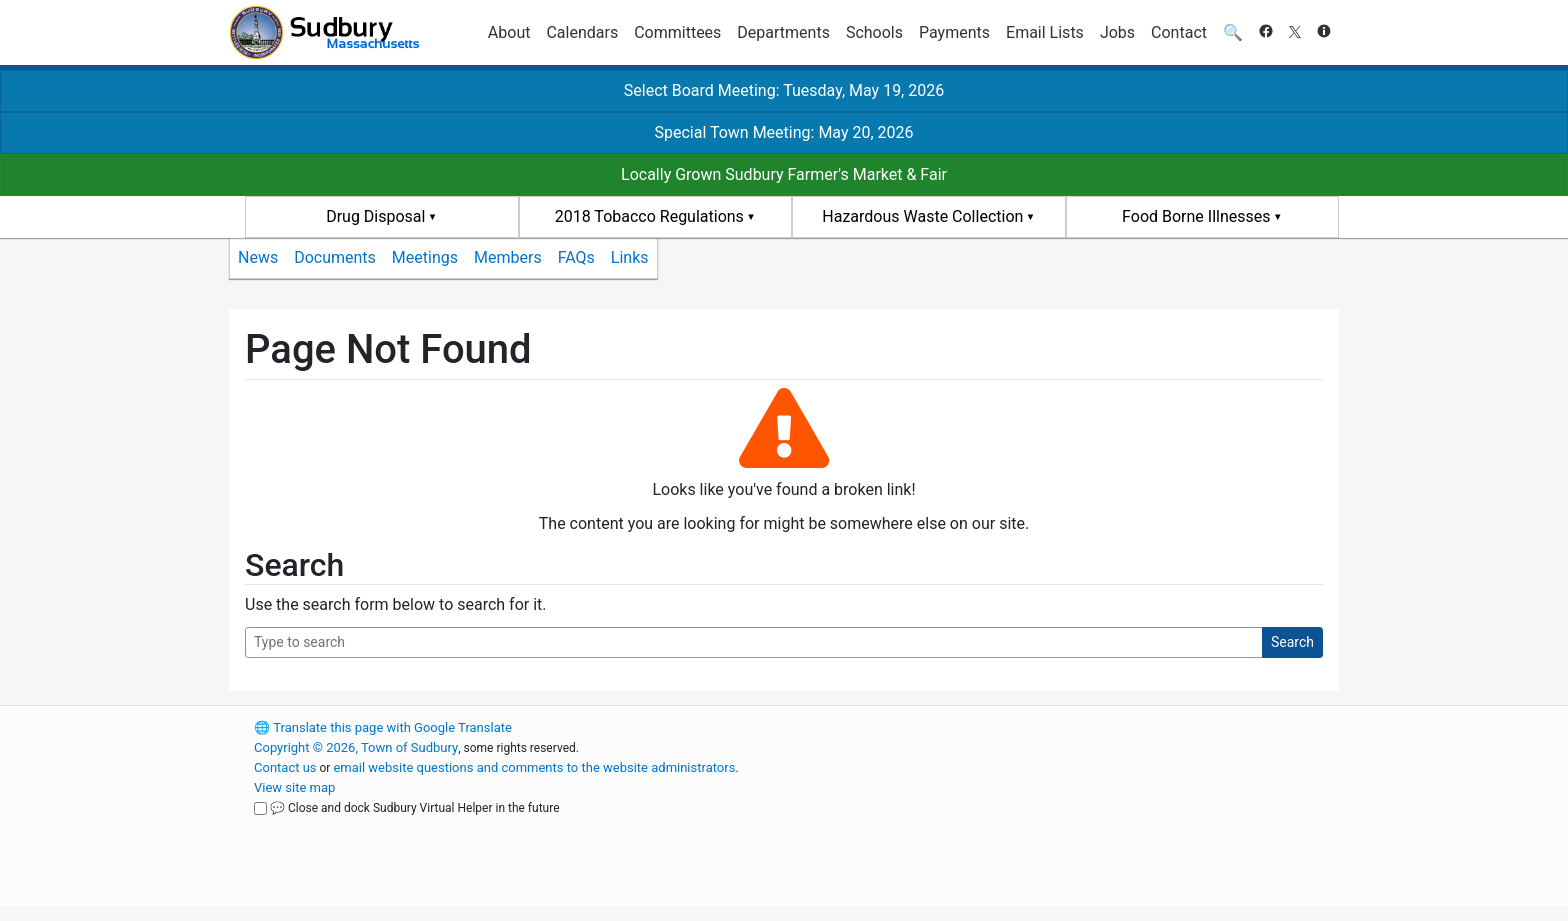 Image resolution: width=1568 pixels, height=921 pixels. I want to click on email website questions and comments to the website administrators, so click(534, 767).